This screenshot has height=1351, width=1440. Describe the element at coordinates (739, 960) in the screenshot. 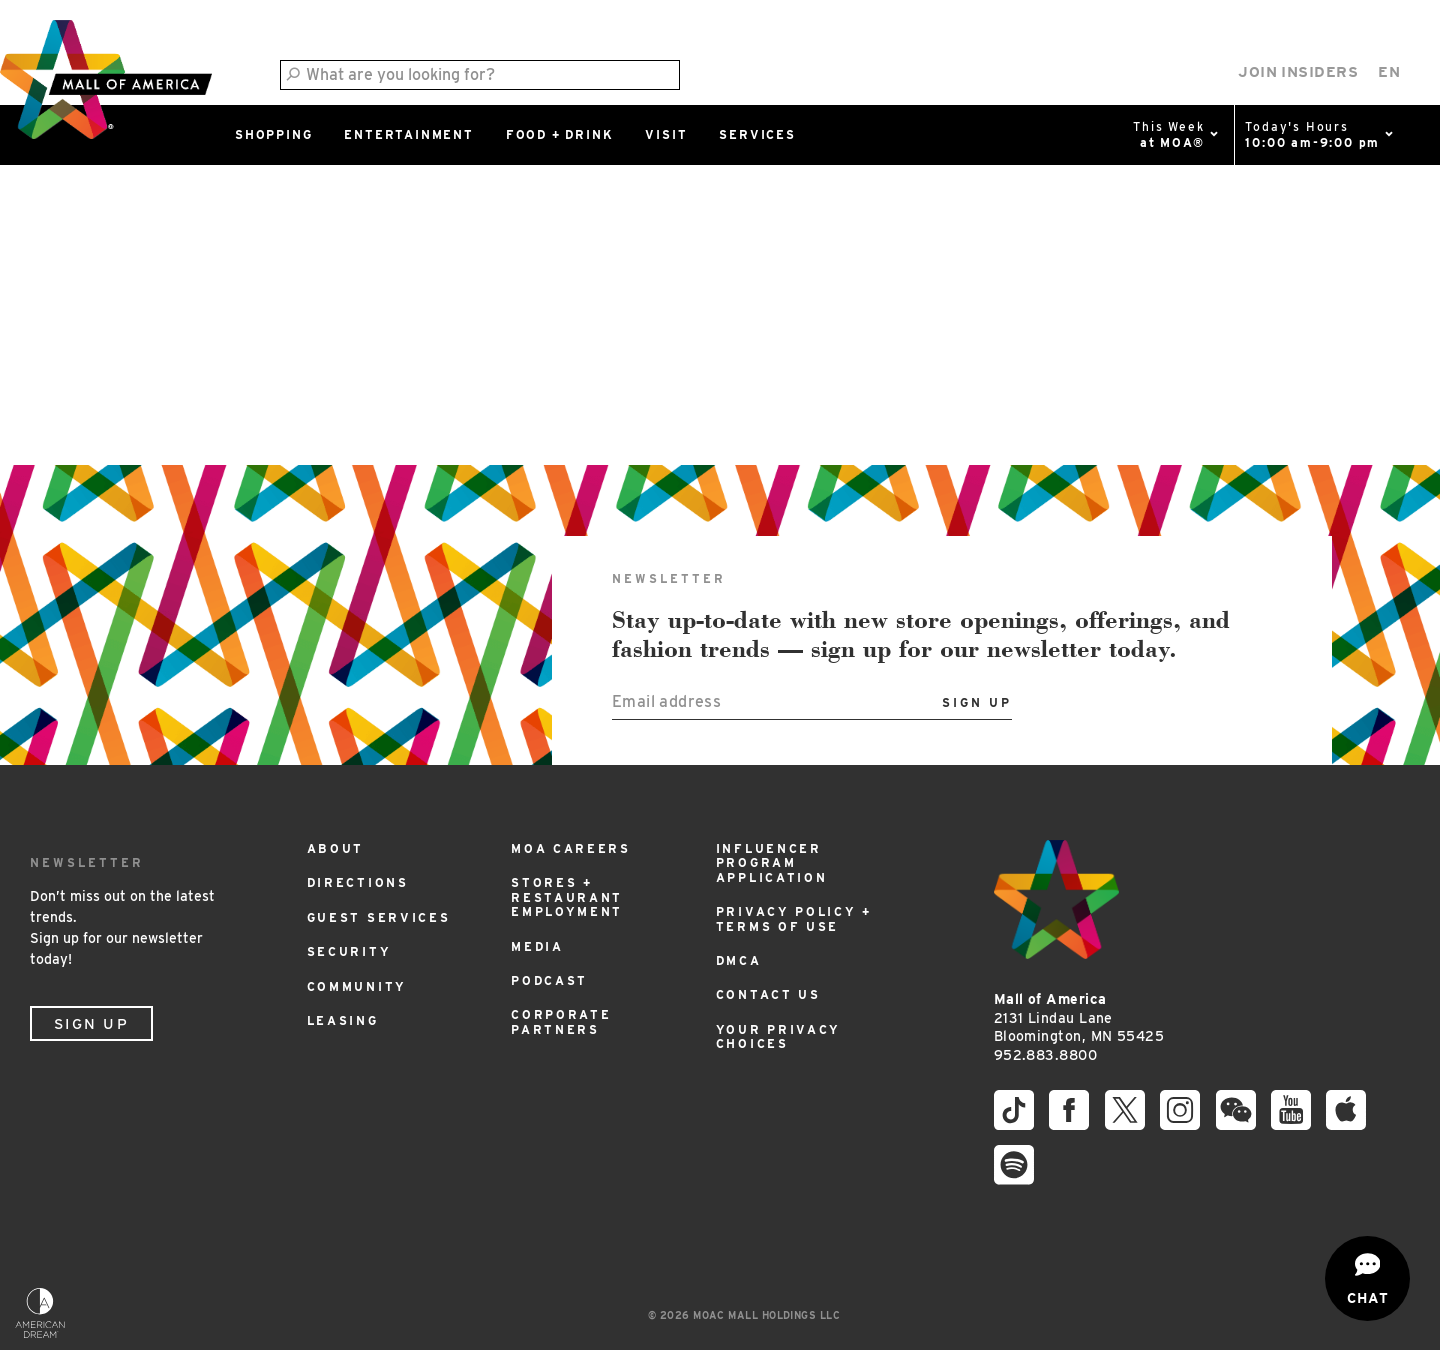

I see `DMCA` at that location.